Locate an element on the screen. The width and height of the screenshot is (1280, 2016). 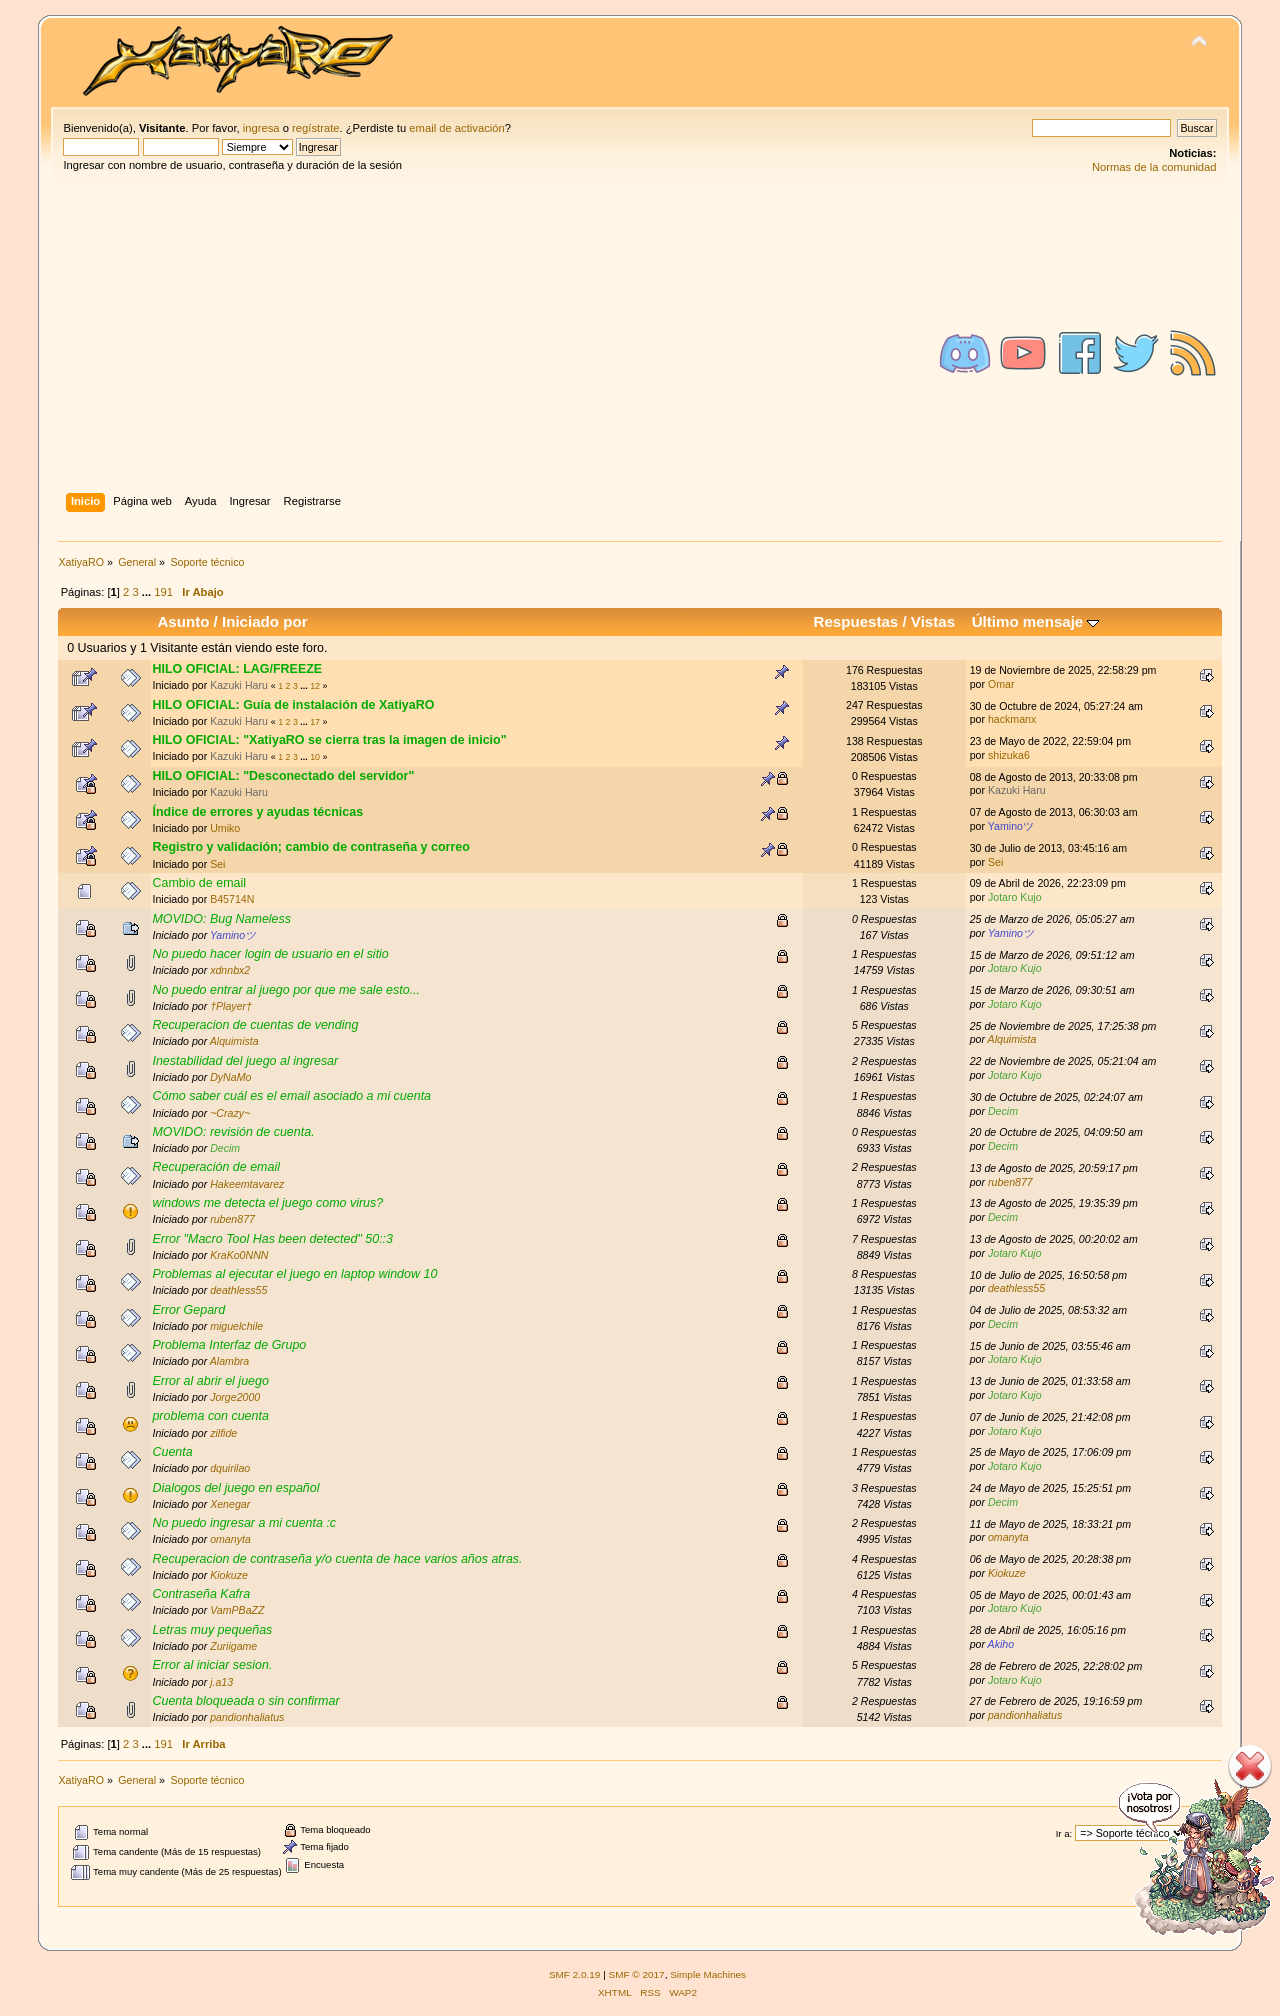
Vistas is located at coordinates (933, 621).